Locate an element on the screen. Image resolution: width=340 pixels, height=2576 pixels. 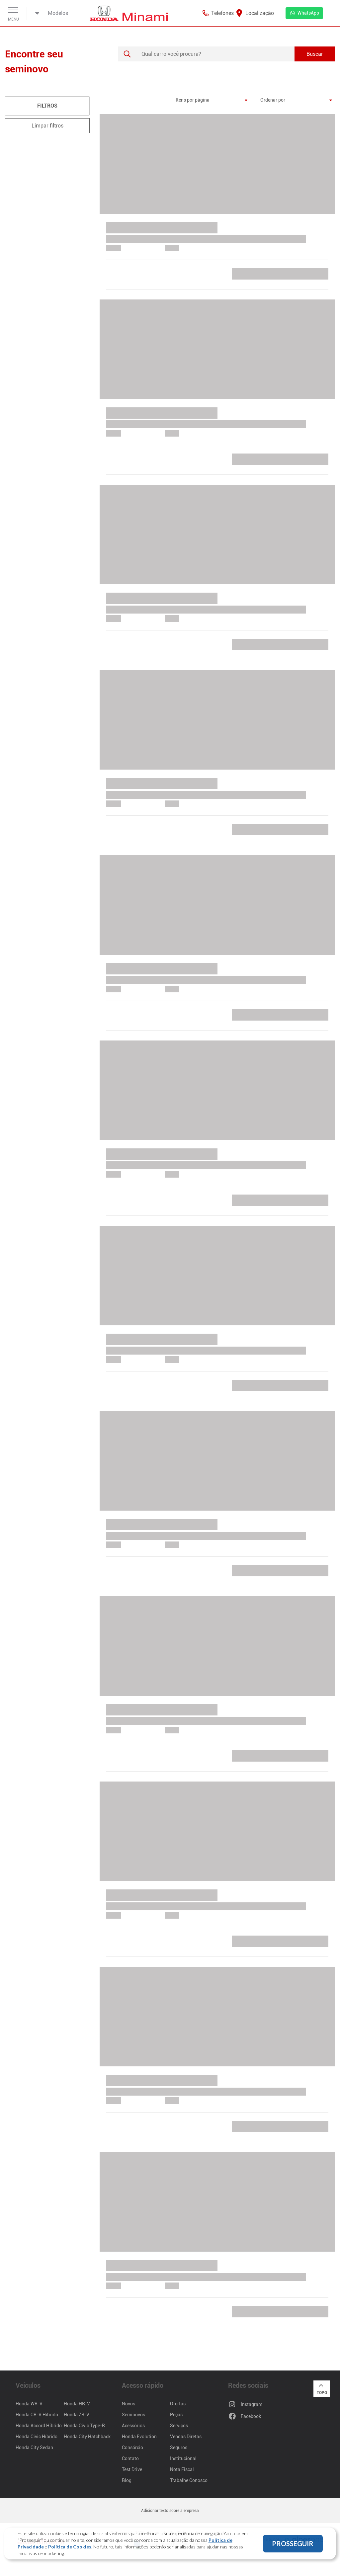
Limpar filtros is located at coordinates (47, 126).